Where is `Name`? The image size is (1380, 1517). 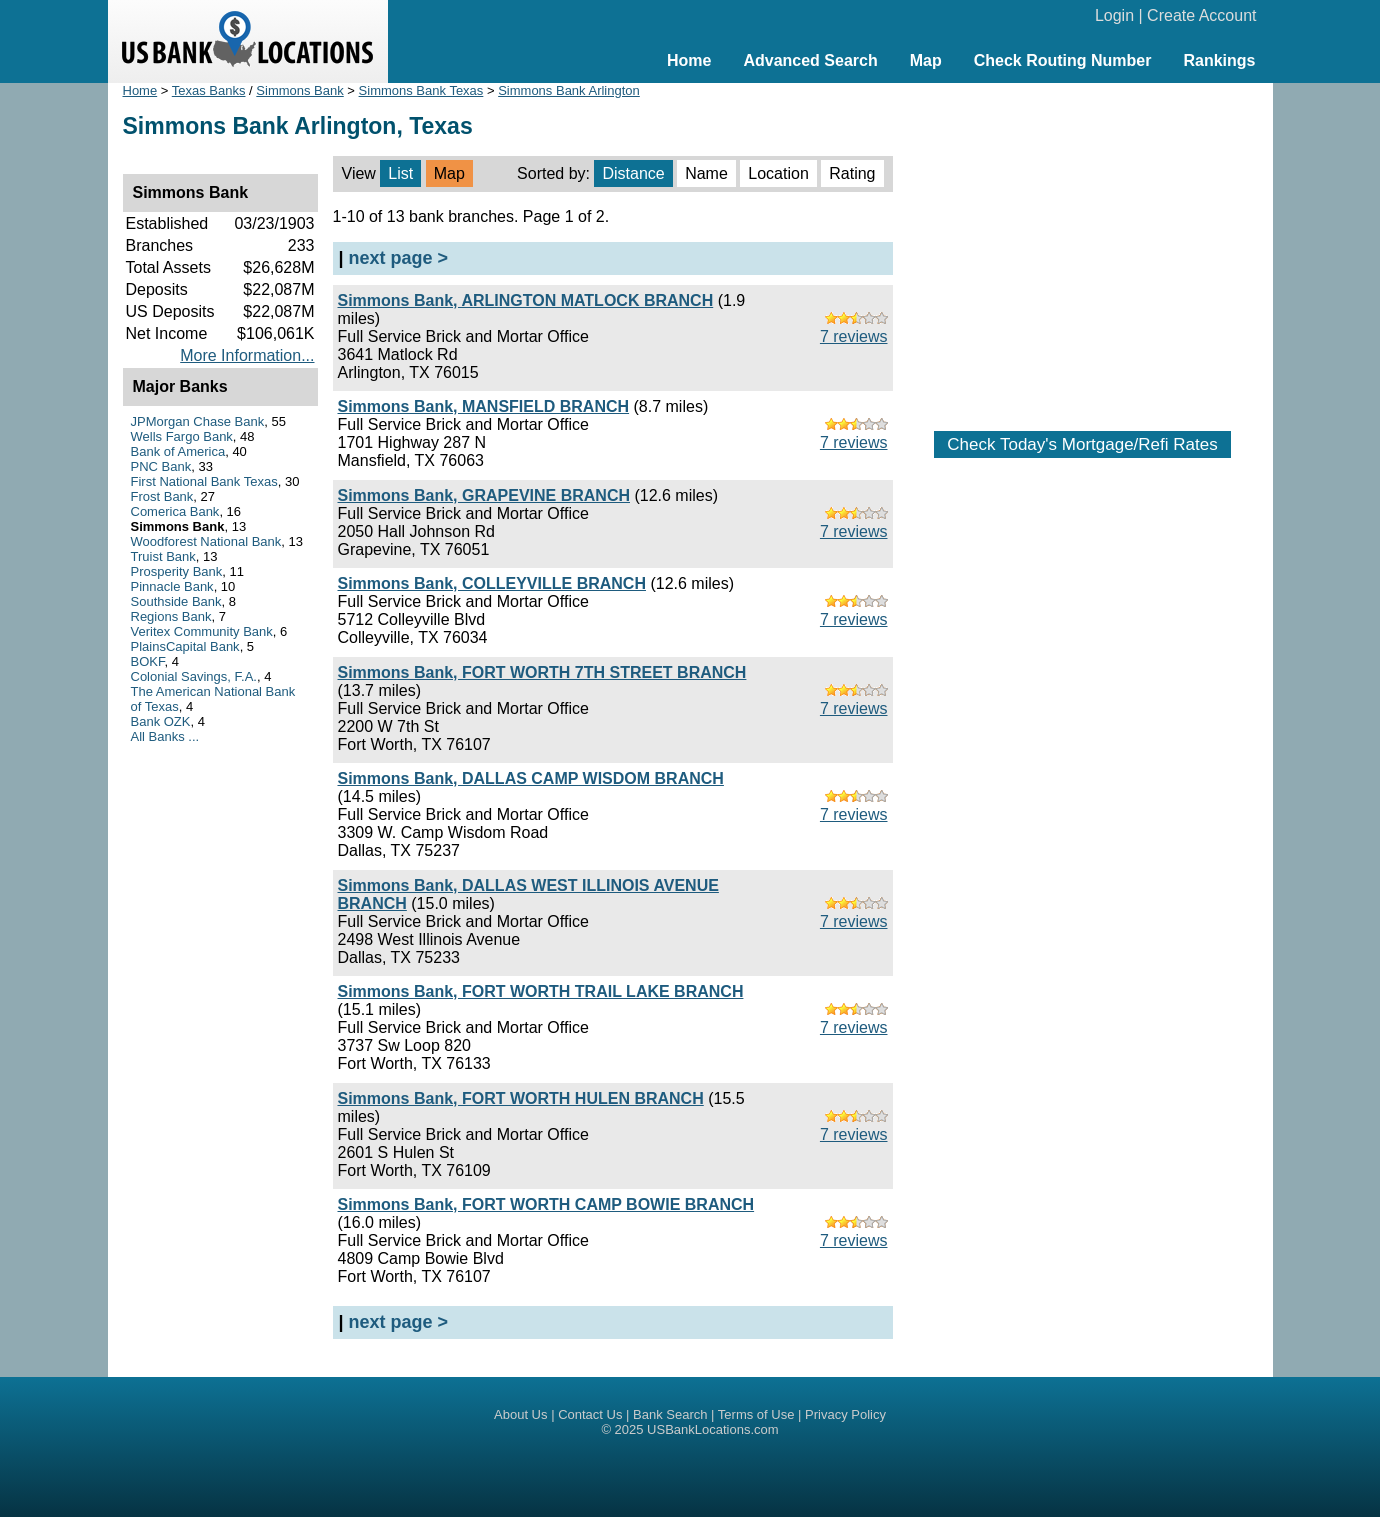
Name is located at coordinates (706, 173).